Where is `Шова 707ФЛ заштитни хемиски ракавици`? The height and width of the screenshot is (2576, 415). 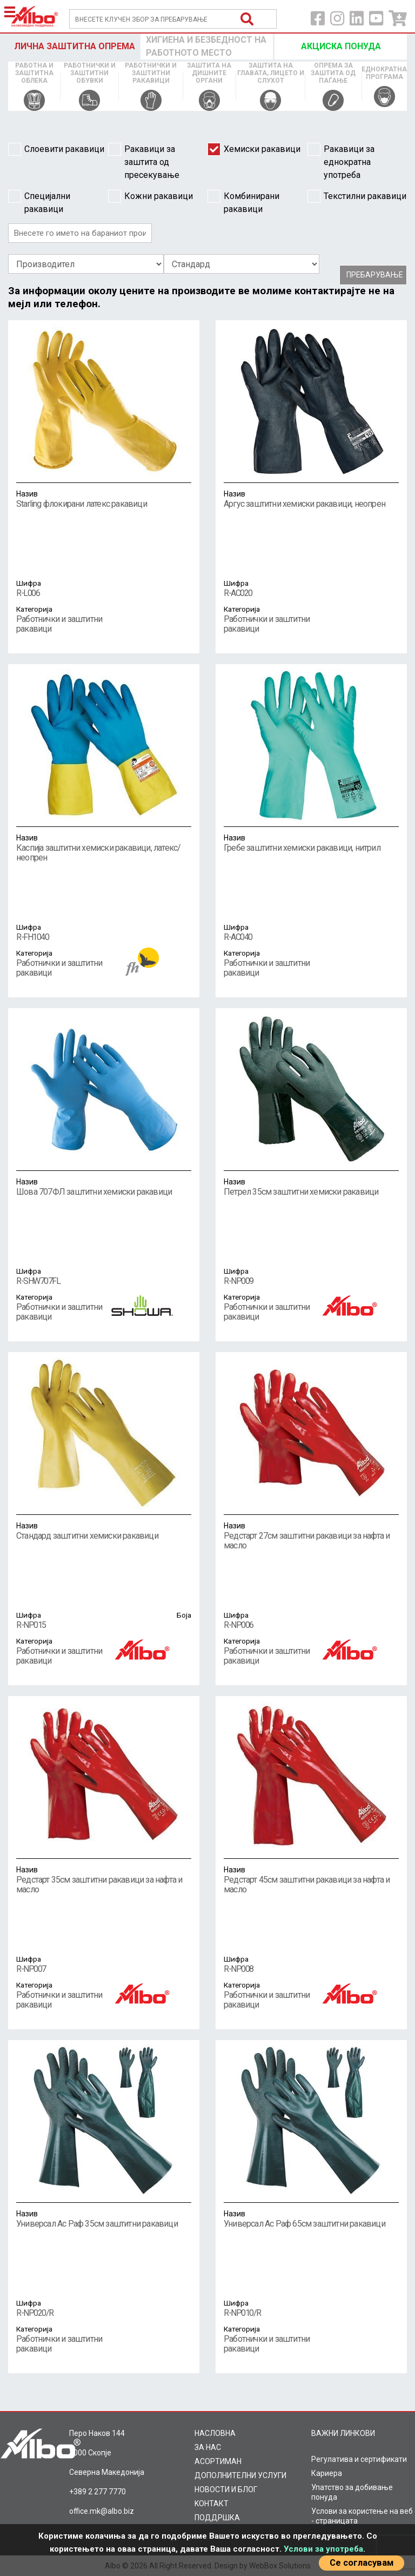 Шова 707ФЛ заштитни хемиски ракавици is located at coordinates (103, 1186).